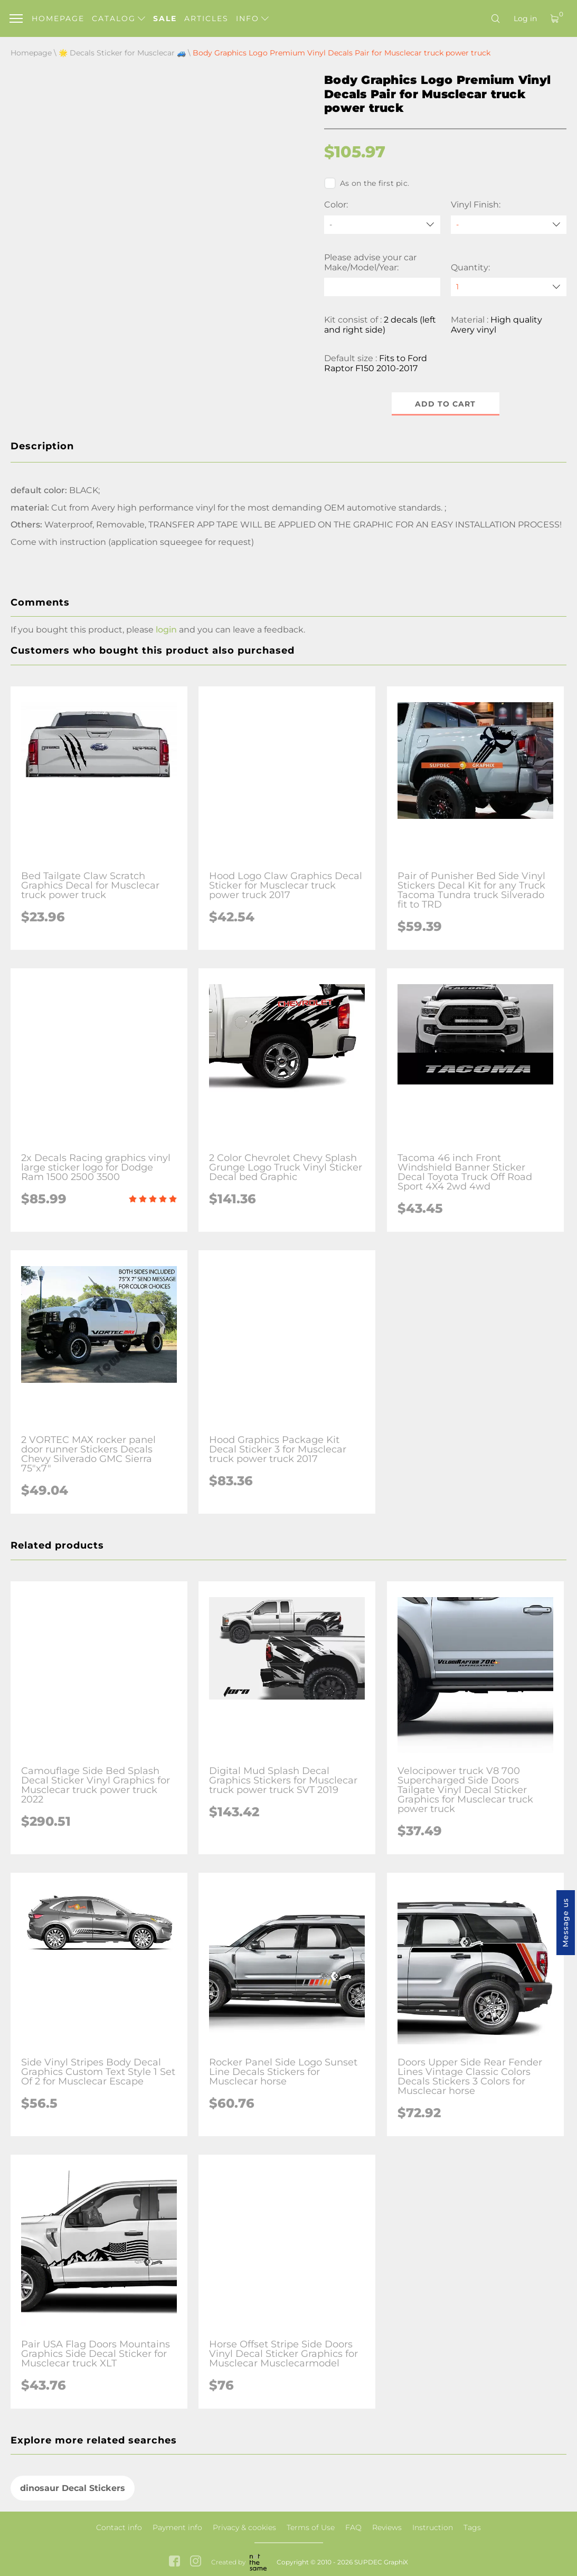 This screenshot has width=577, height=2576. I want to click on Catalog [button], so click(118, 18).